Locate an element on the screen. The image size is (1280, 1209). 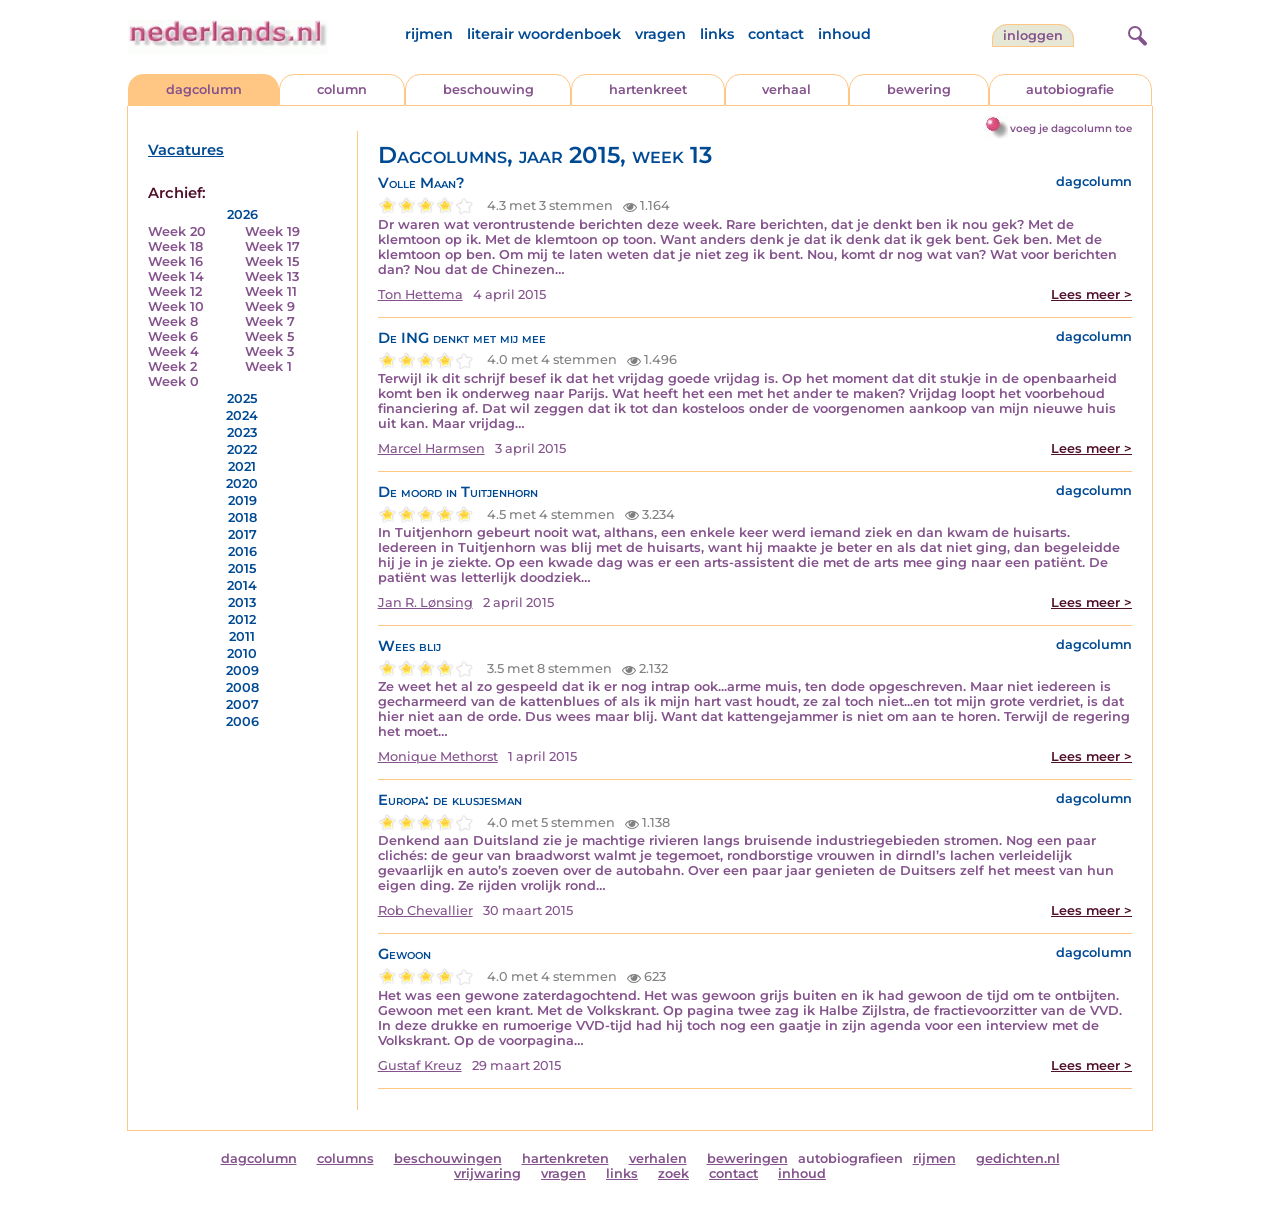
Week 15 is located at coordinates (272, 261).